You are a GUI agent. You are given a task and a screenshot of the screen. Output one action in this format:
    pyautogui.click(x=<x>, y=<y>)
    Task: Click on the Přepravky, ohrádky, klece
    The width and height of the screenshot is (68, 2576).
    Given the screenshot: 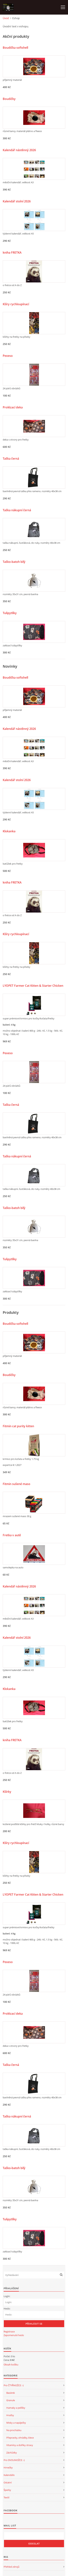 What is the action you would take?
    pyautogui.click(x=20, y=2437)
    